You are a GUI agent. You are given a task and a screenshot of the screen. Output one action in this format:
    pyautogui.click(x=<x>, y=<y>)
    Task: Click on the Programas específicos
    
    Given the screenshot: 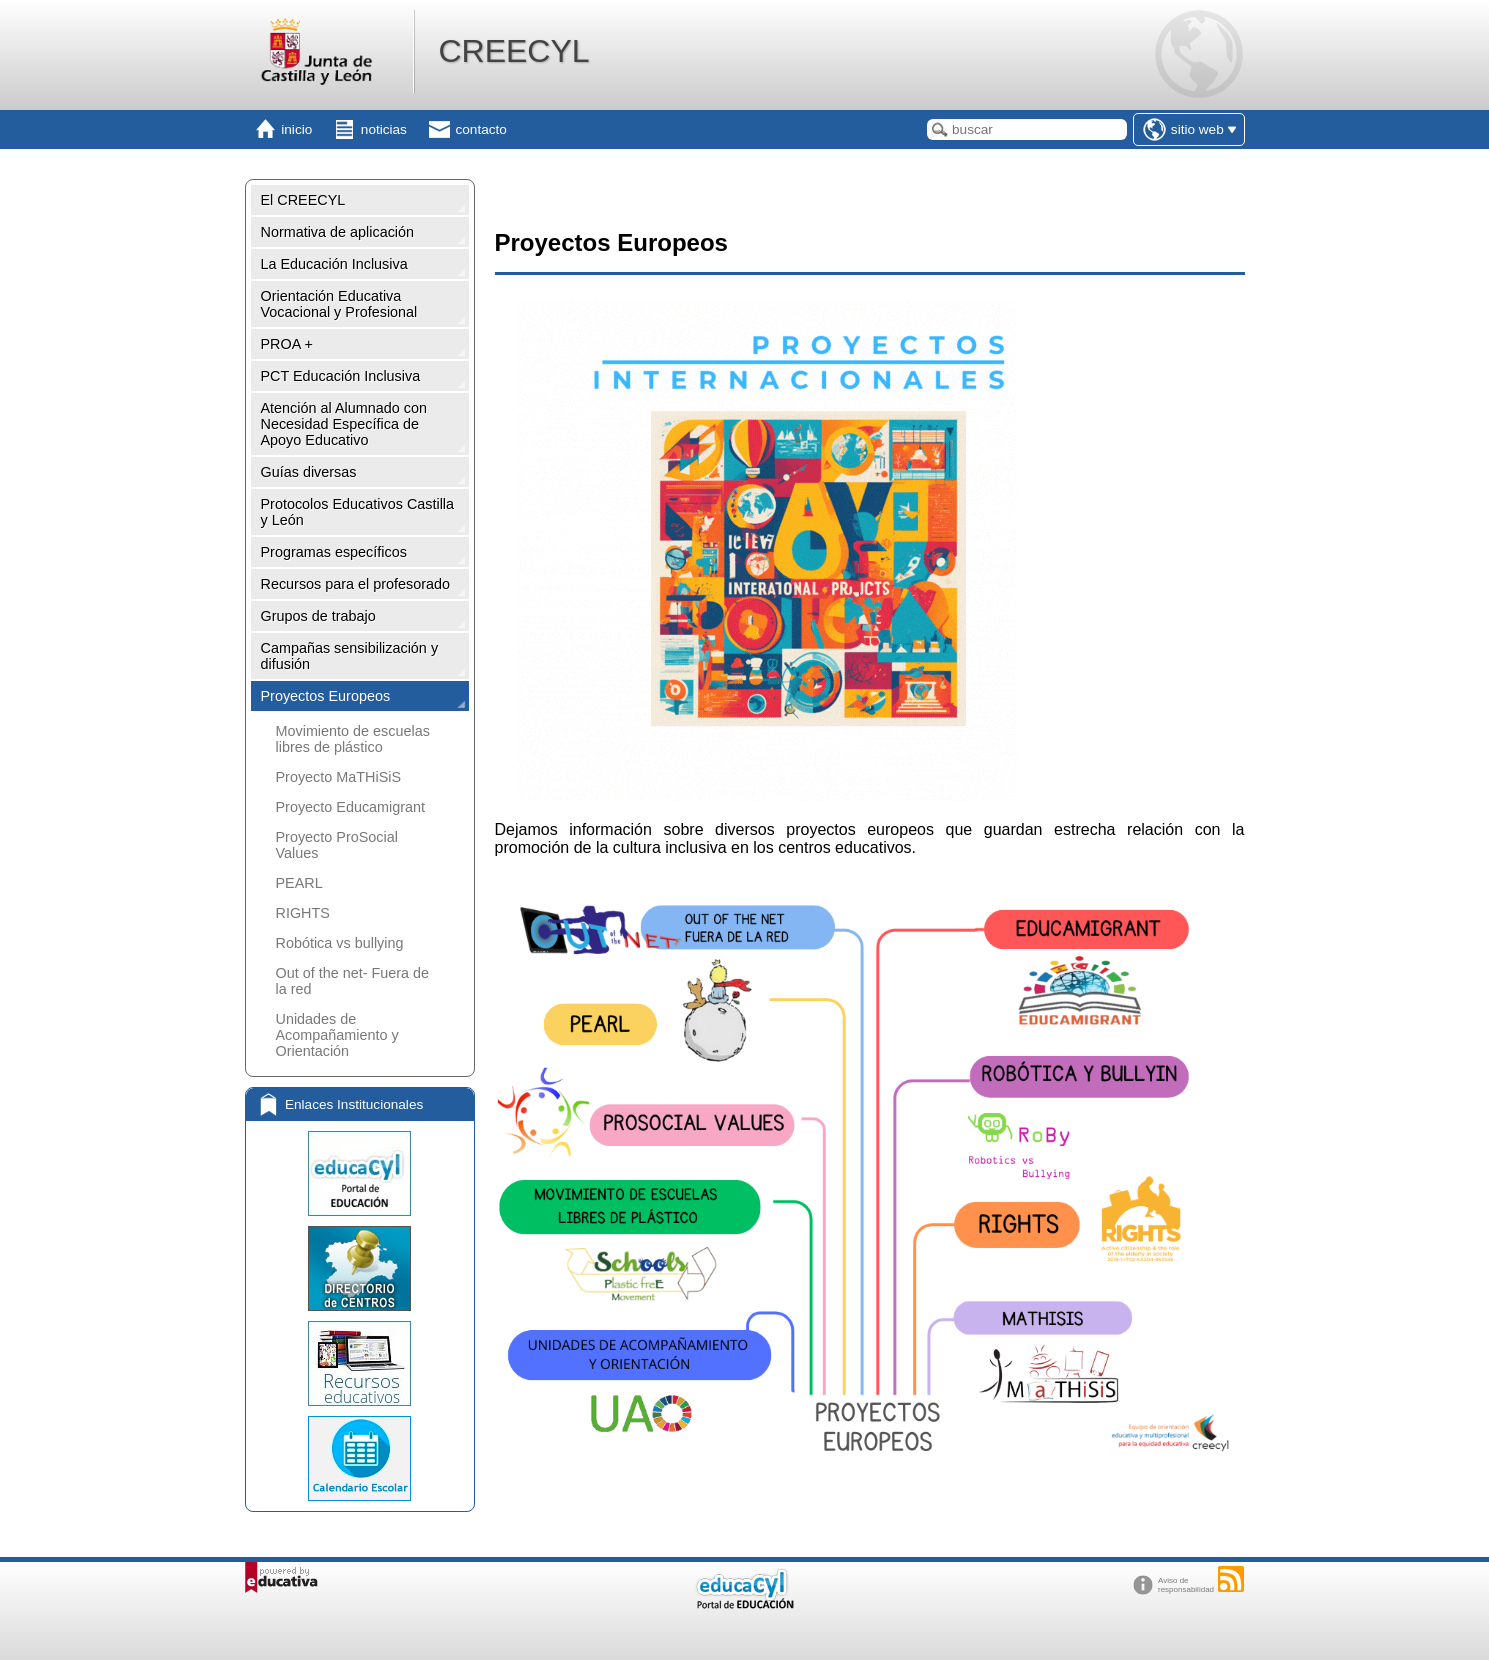 What is the action you would take?
    pyautogui.click(x=334, y=552)
    